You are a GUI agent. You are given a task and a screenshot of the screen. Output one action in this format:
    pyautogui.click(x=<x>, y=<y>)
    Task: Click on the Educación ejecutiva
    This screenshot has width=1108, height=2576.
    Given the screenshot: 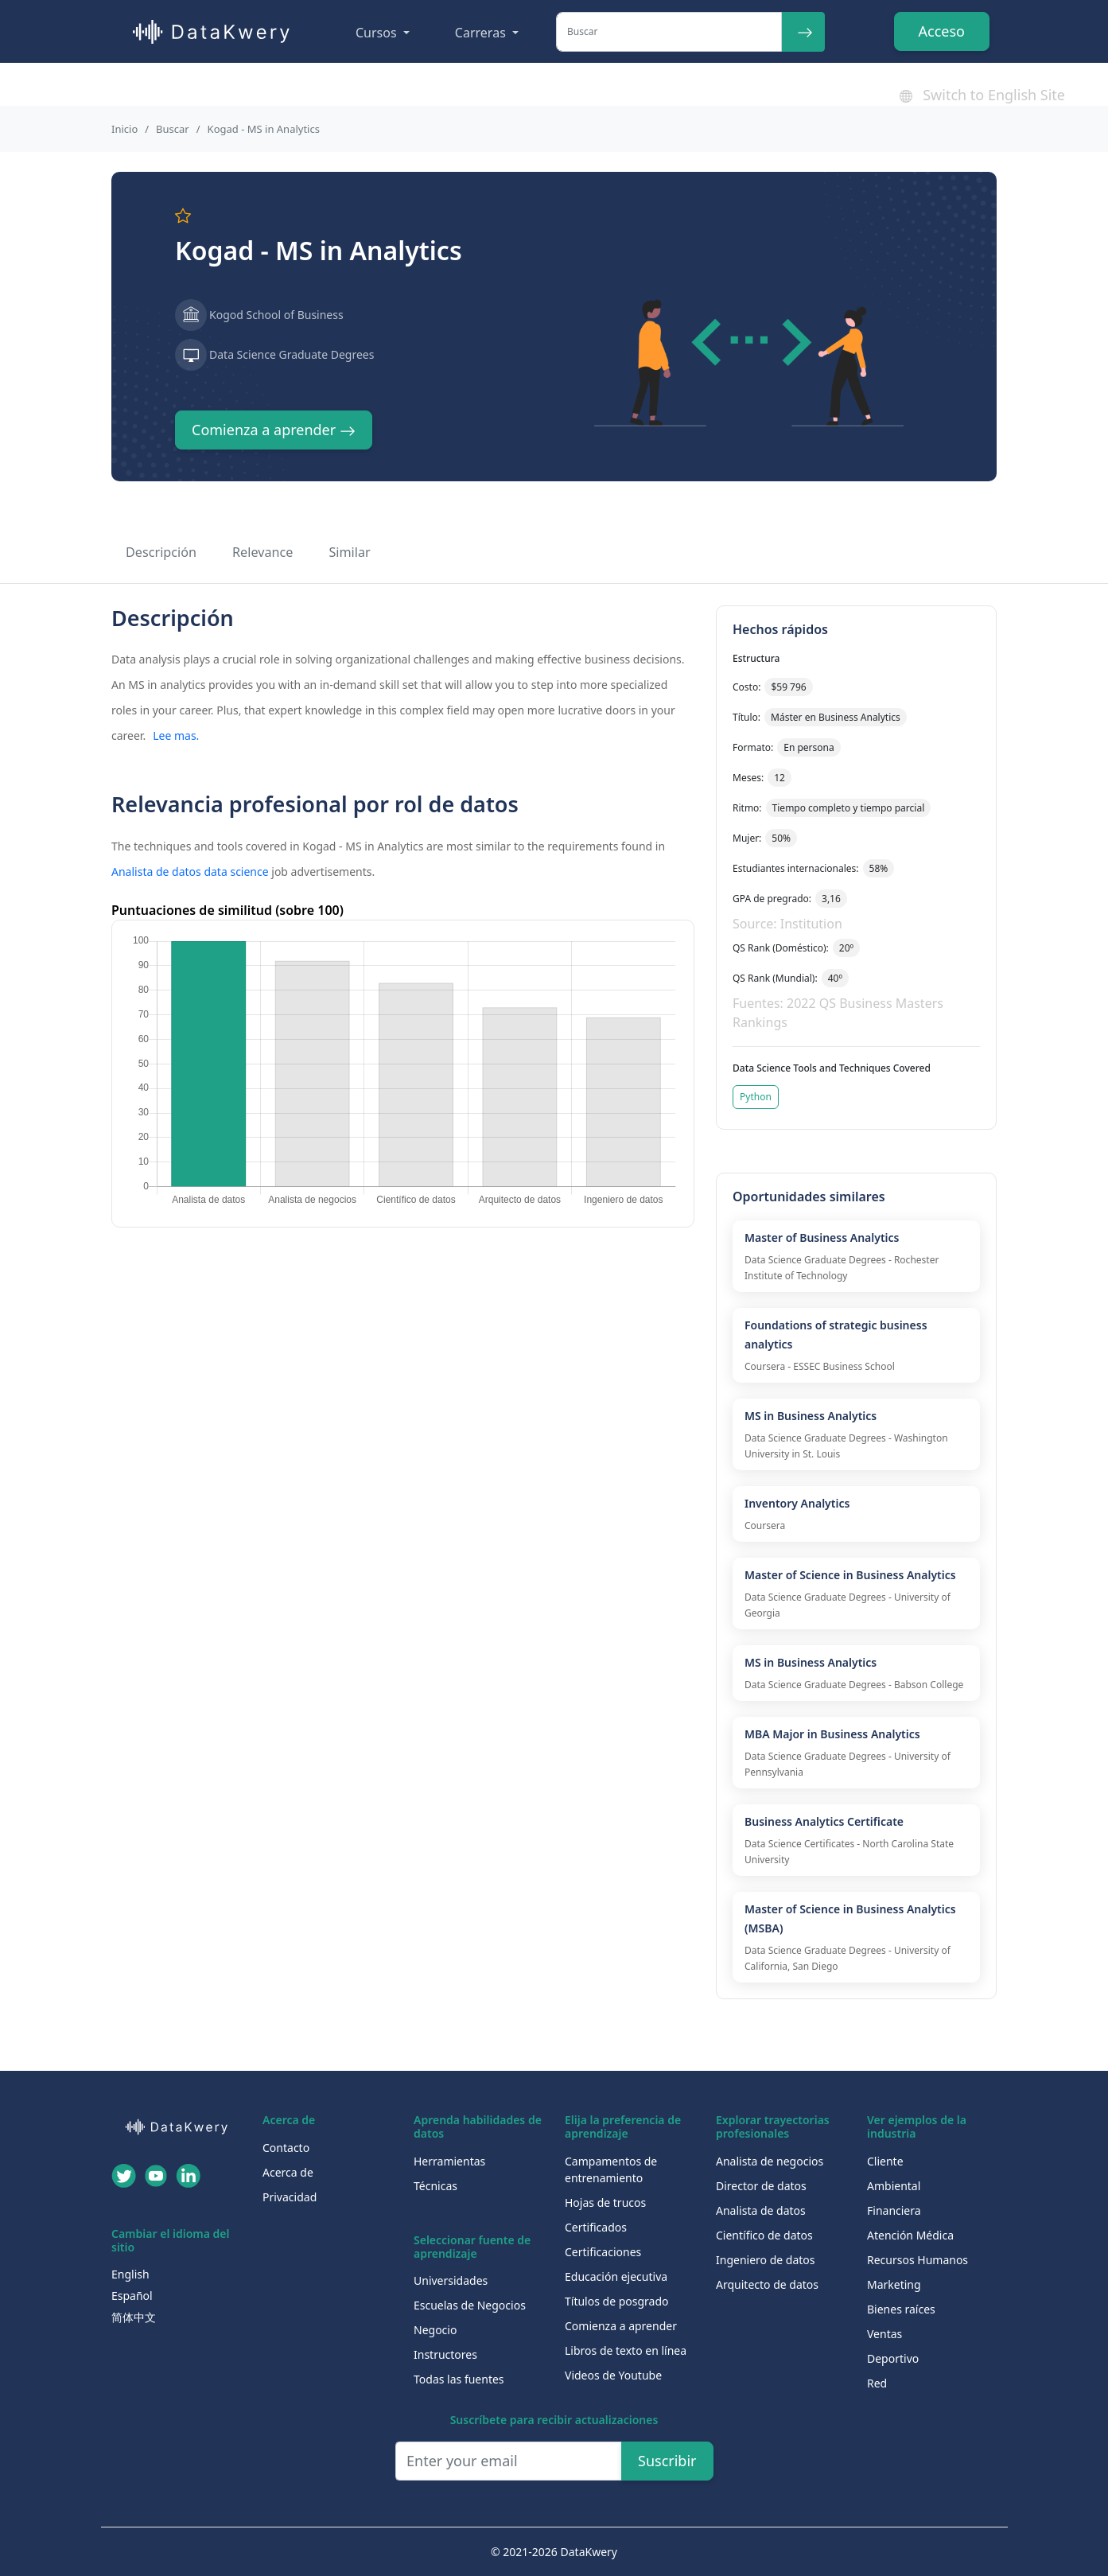 What is the action you would take?
    pyautogui.click(x=616, y=2276)
    